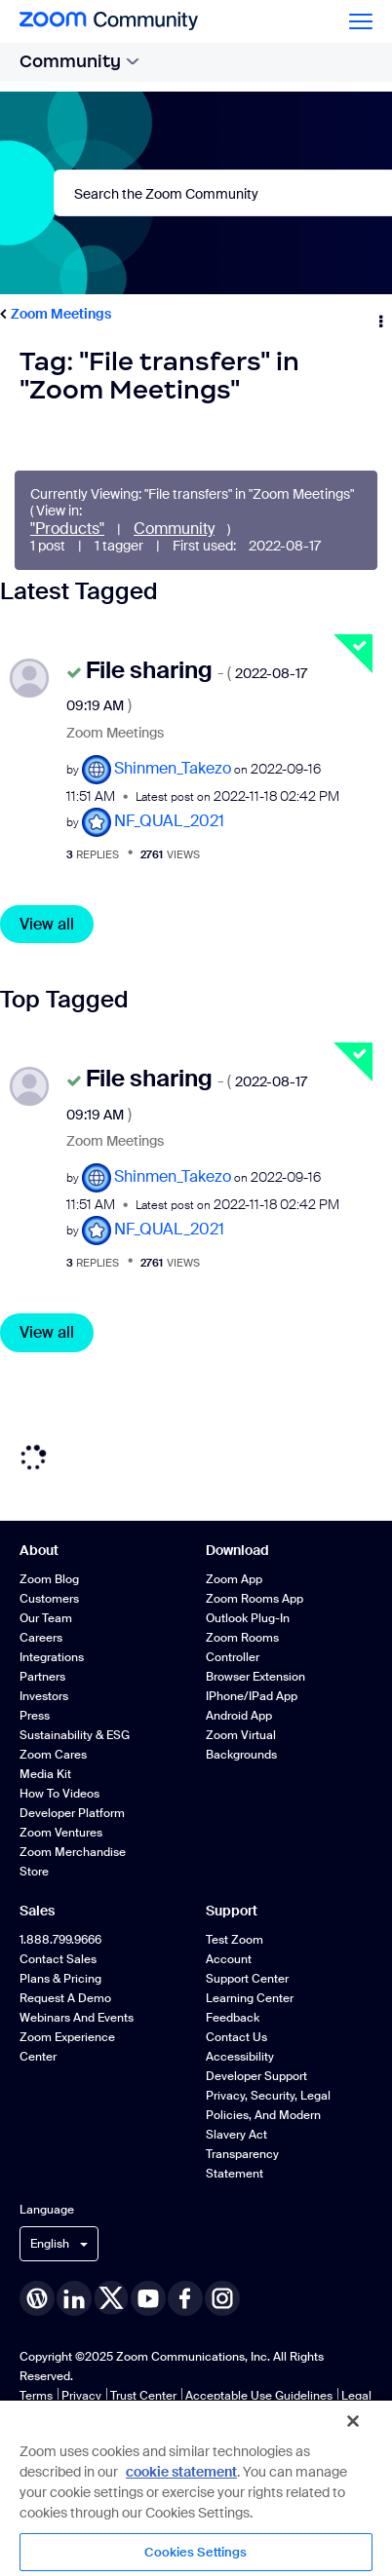 The image size is (392, 2576). Describe the element at coordinates (37, 1910) in the screenshot. I see `Sales` at that location.